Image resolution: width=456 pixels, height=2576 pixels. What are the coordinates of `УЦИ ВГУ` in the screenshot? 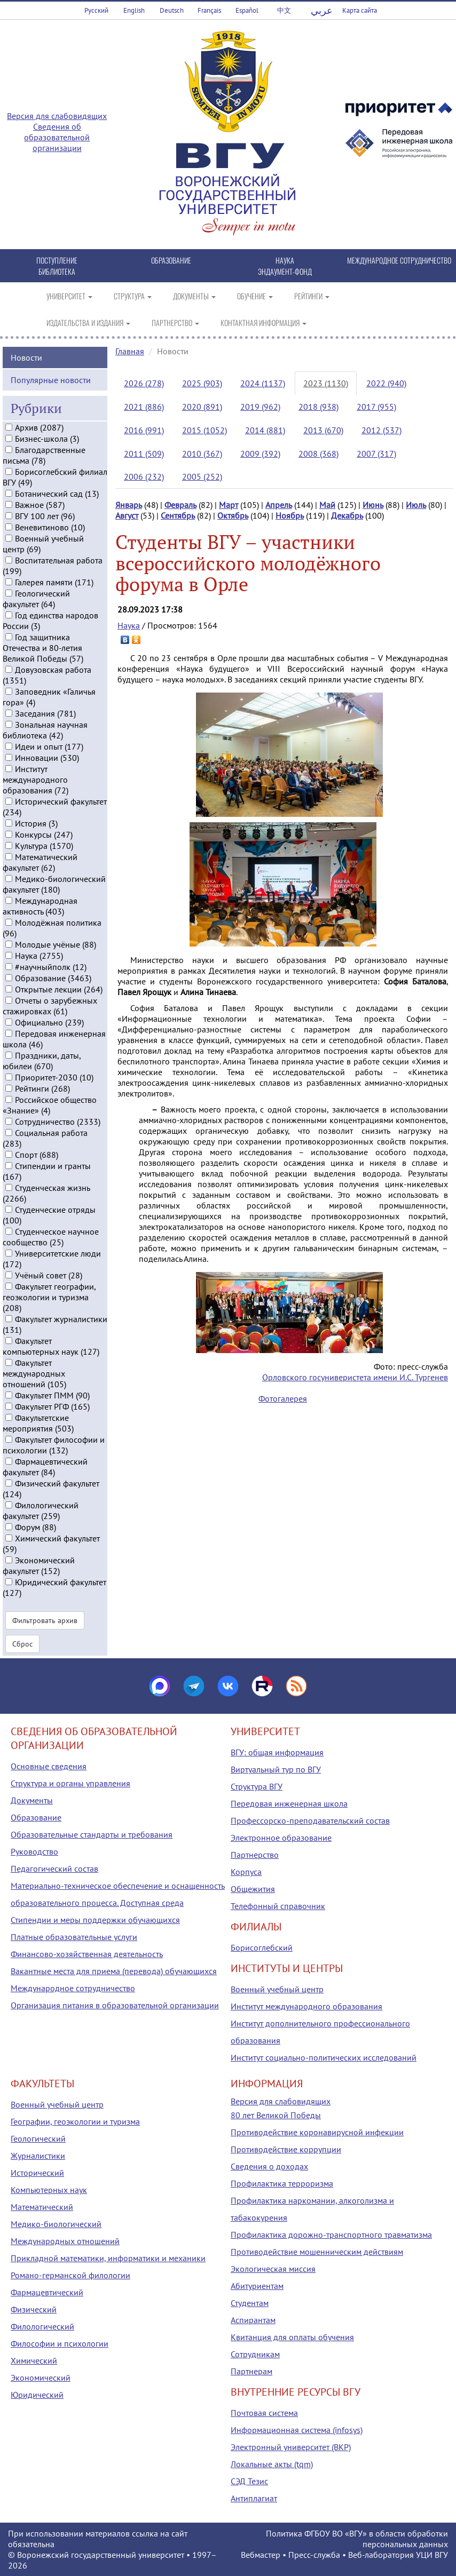 It's located at (432, 2554).